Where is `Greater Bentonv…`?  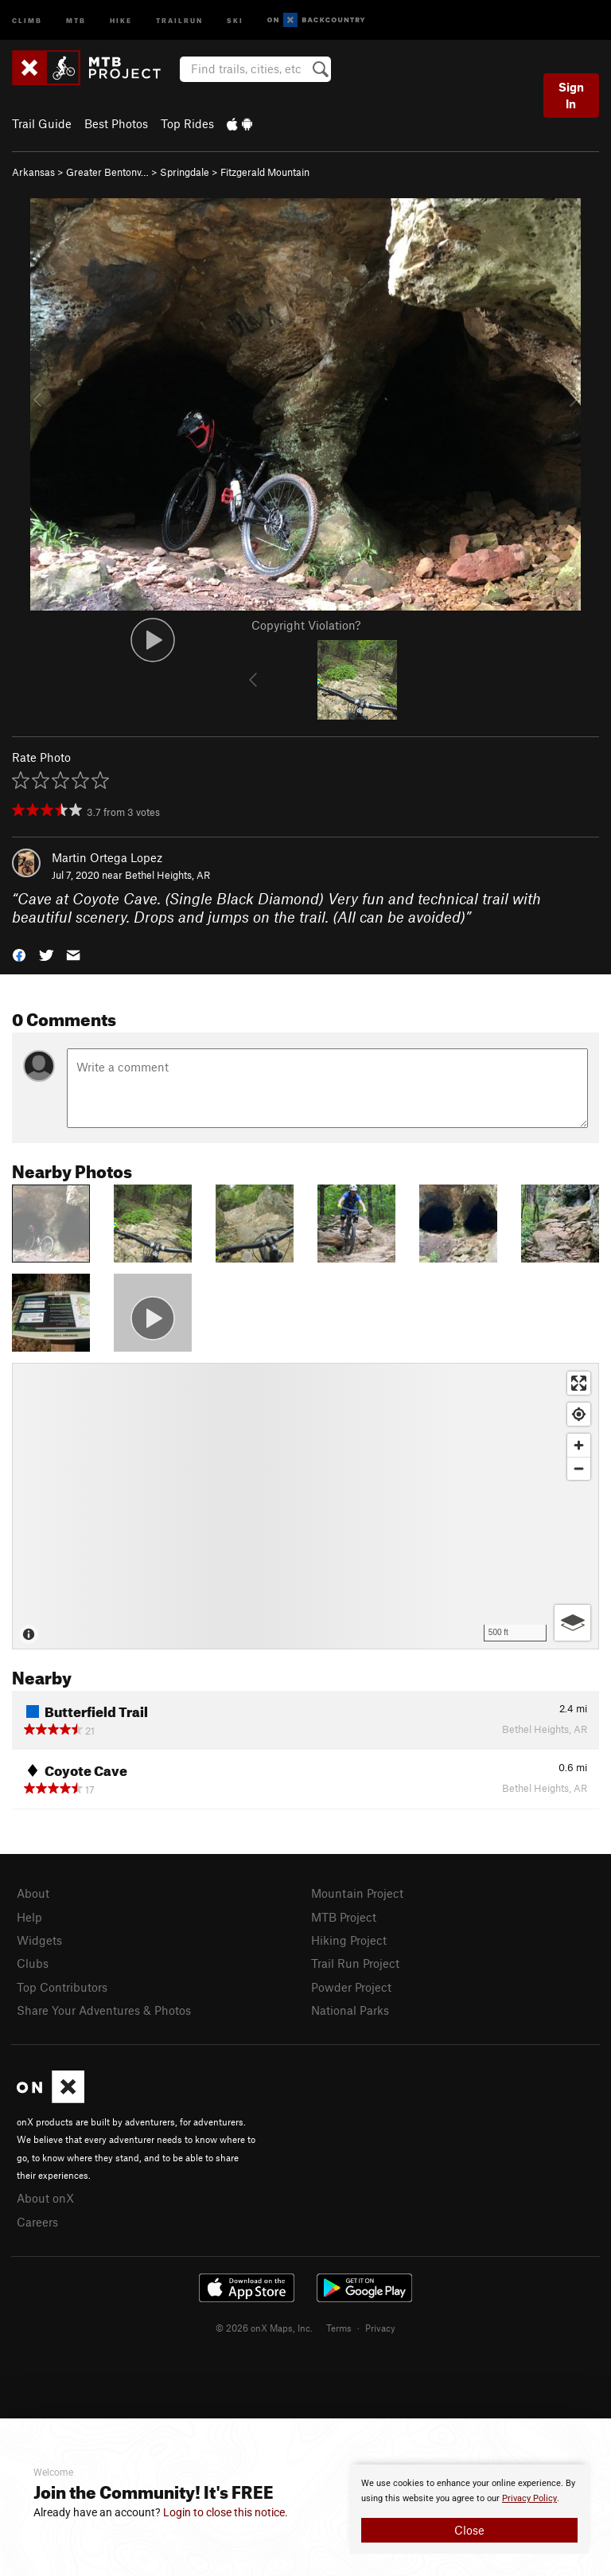
Greater Bentonv… is located at coordinates (107, 172).